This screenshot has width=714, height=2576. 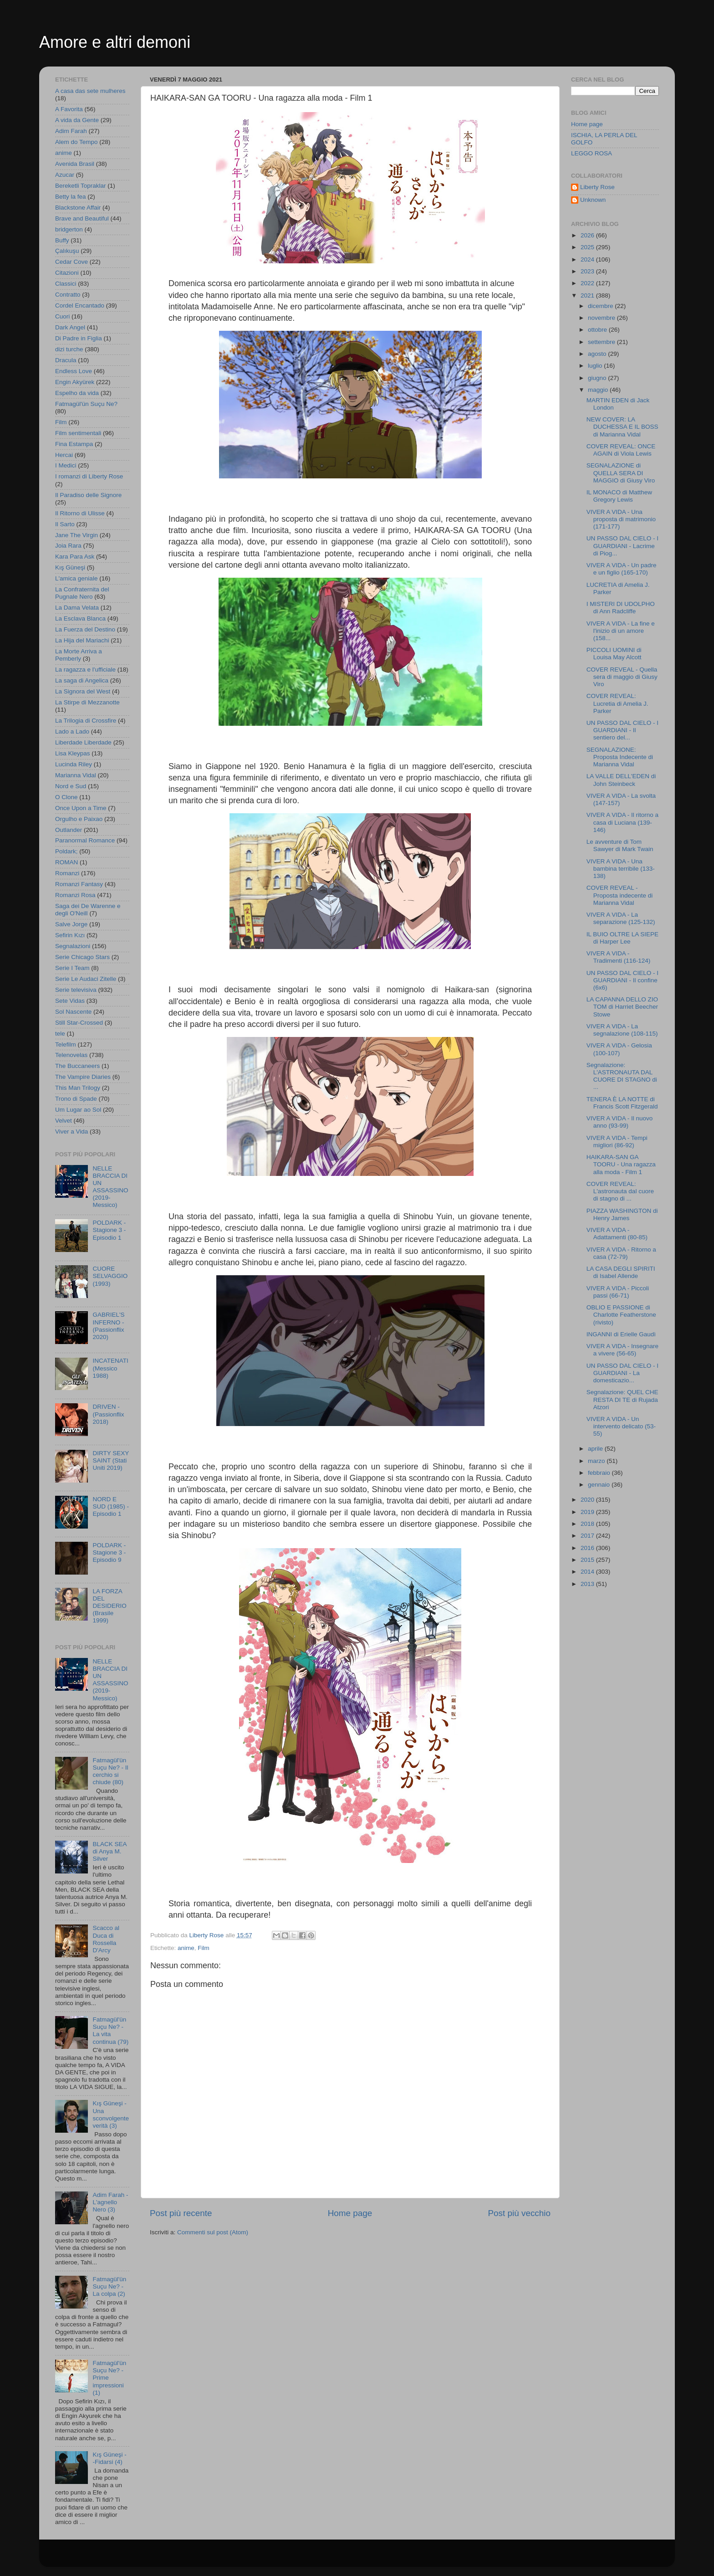 What do you see at coordinates (620, 1272) in the screenshot?
I see `LA CASA DEGLI SPIRITI di Isabel Allende` at bounding box center [620, 1272].